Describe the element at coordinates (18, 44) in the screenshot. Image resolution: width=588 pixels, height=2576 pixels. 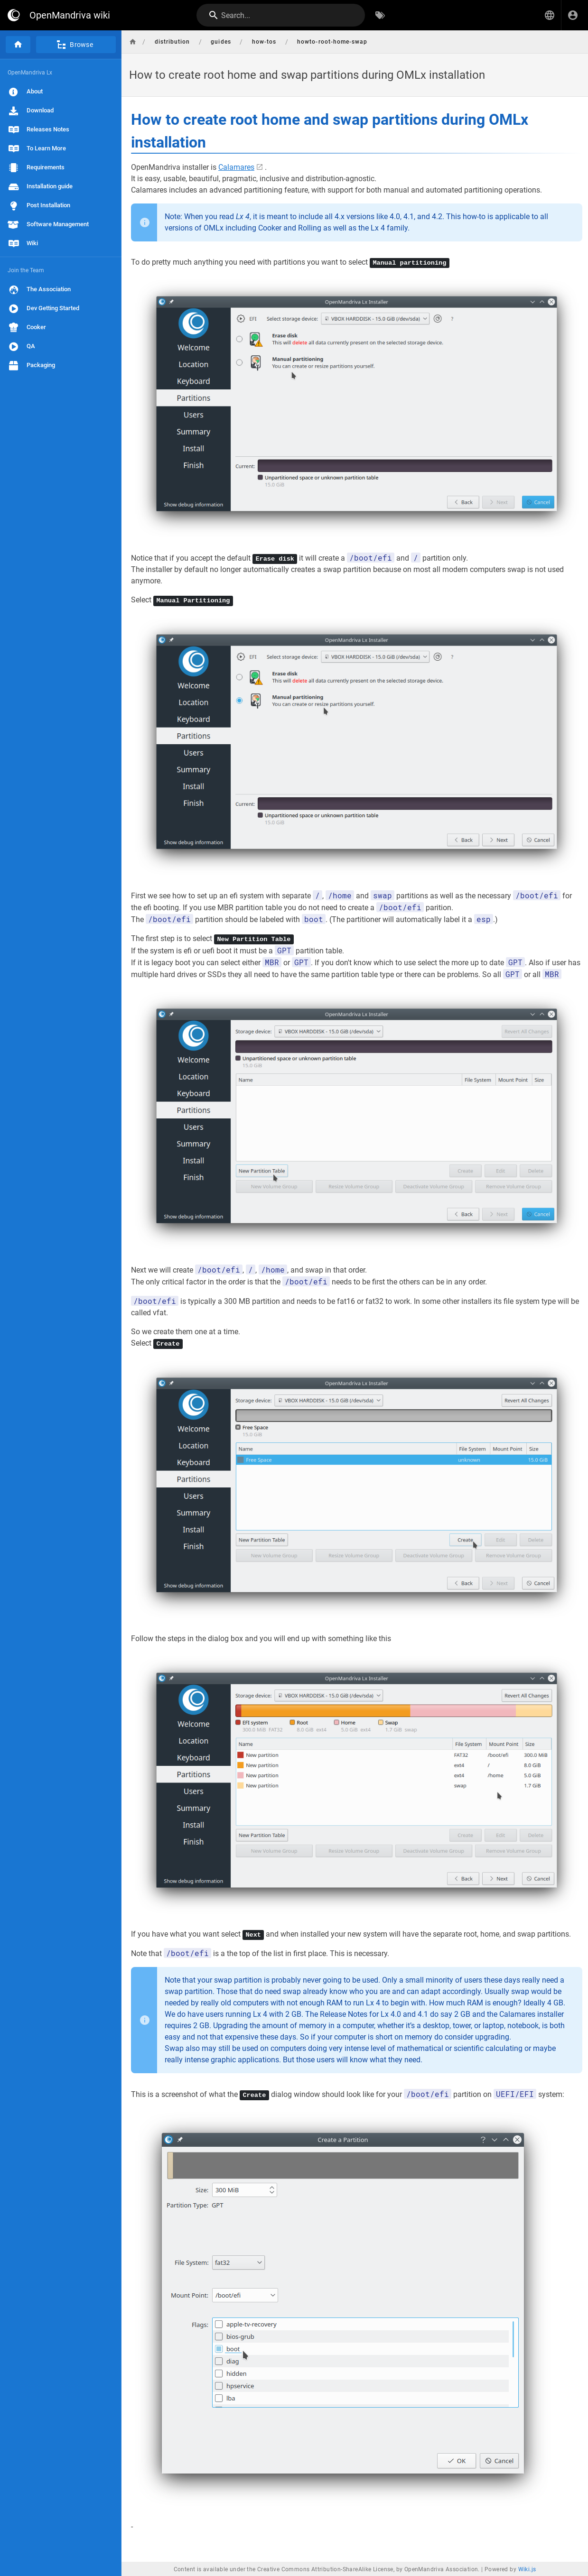
I see `[Home]` at that location.